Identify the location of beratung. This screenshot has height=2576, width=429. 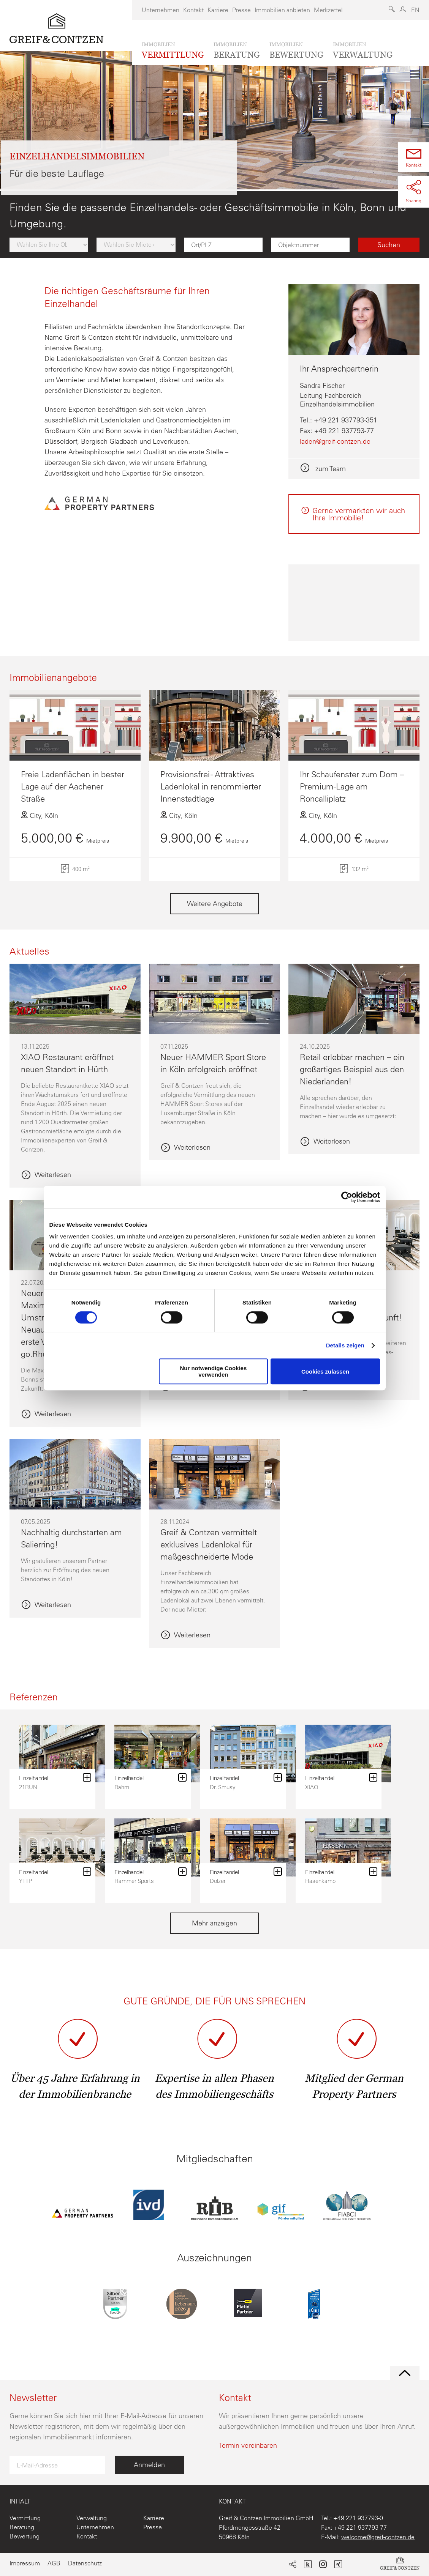
(237, 50).